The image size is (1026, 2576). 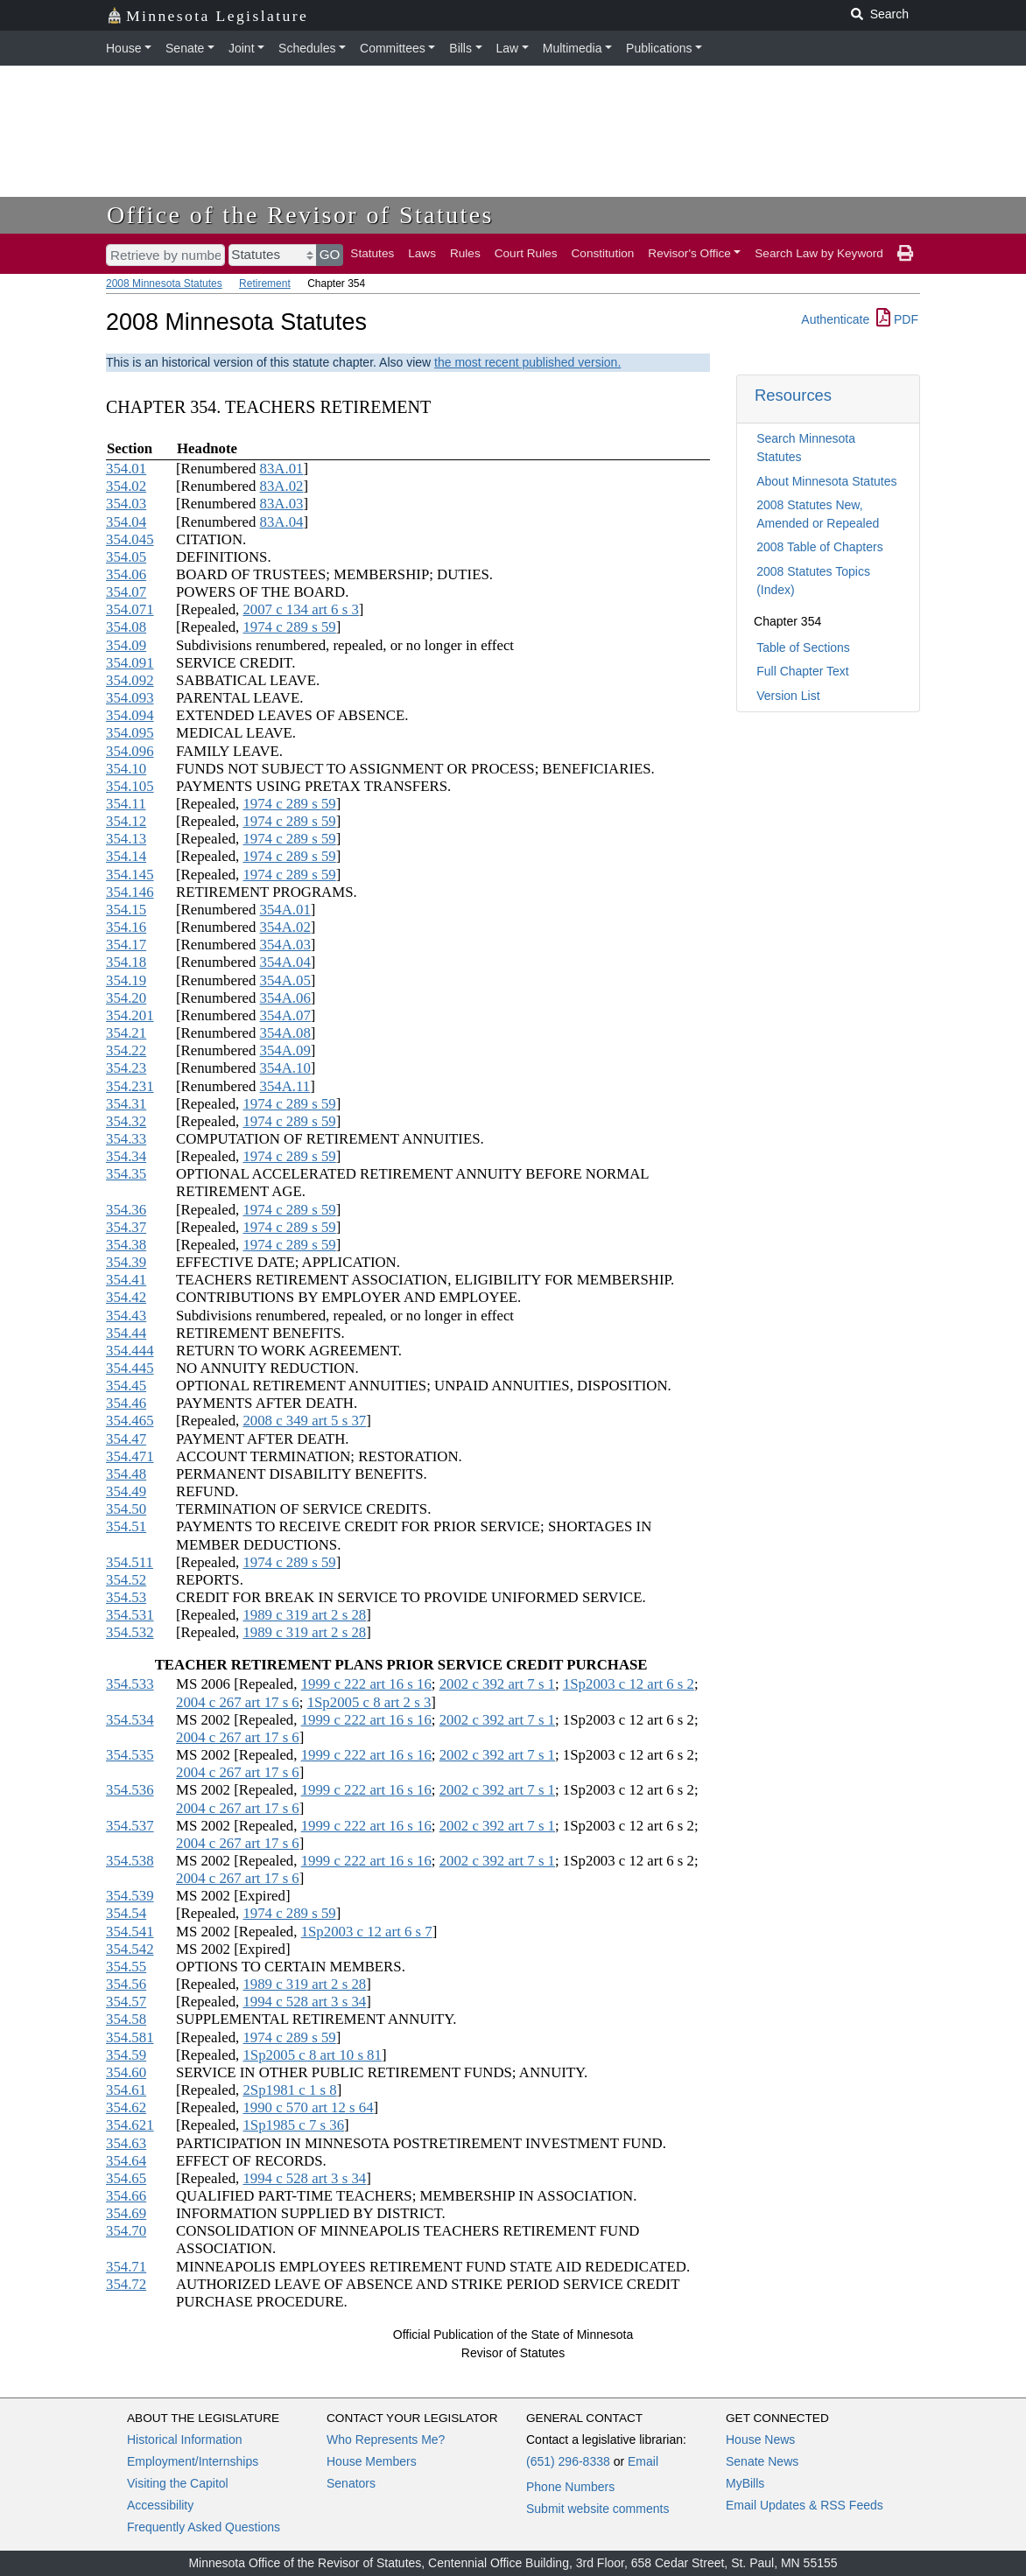 What do you see at coordinates (160, 2505) in the screenshot?
I see `Accessibility` at bounding box center [160, 2505].